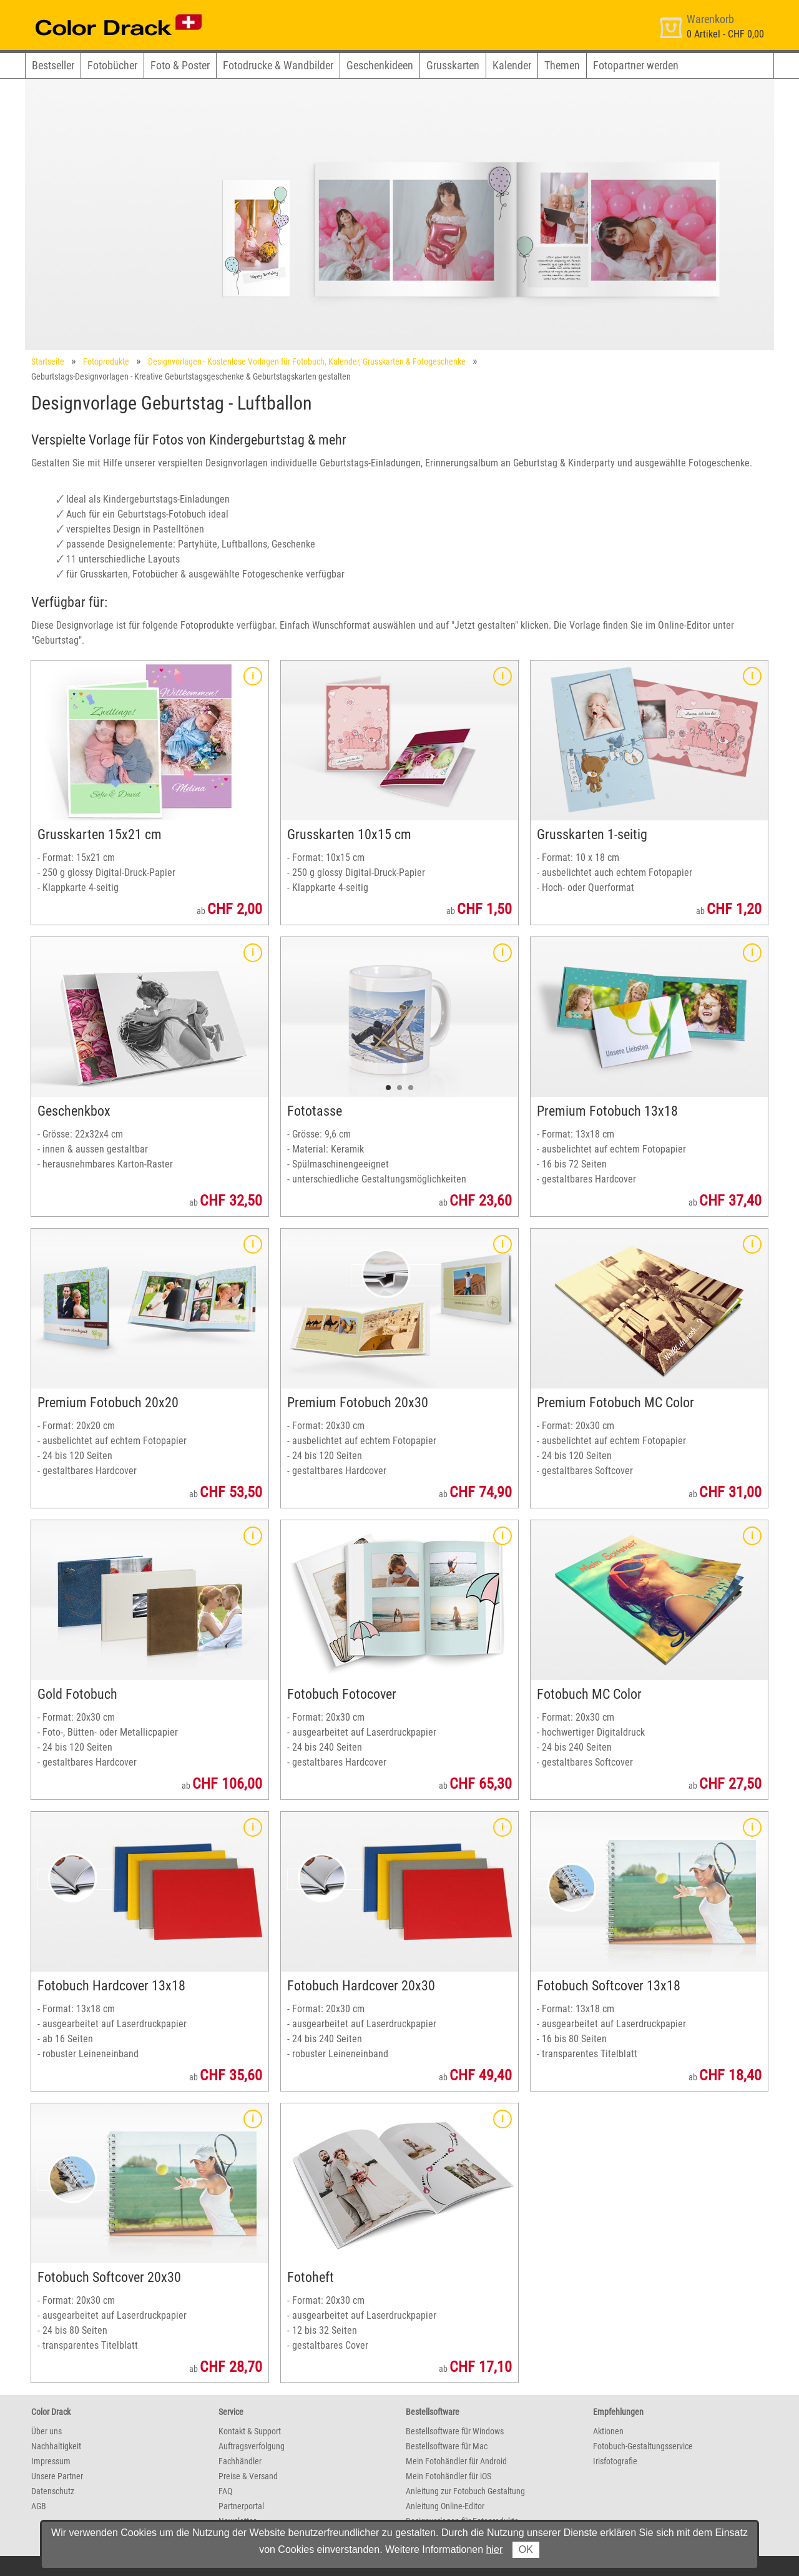 The width and height of the screenshot is (799, 2576). Describe the element at coordinates (240, 2461) in the screenshot. I see `Fachhändler` at that location.